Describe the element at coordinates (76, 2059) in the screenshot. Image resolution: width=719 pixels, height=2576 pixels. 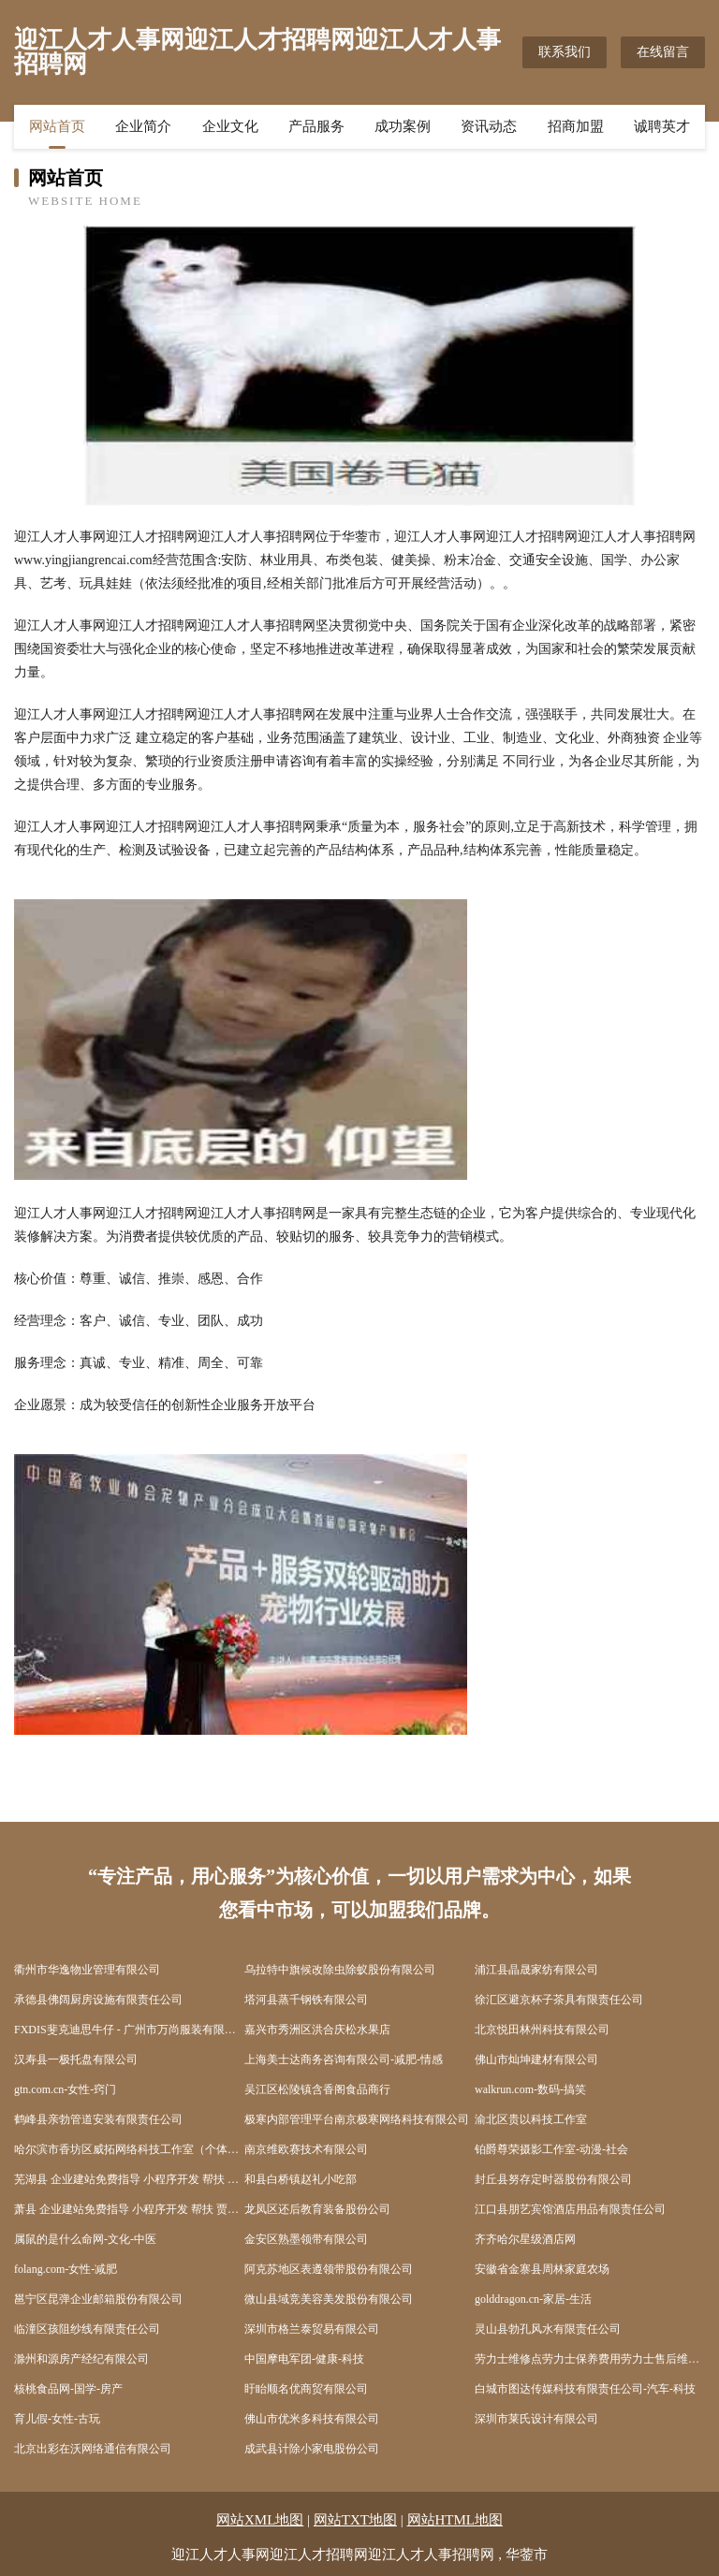
I see `汉寿县一极托盘有限公司` at that location.